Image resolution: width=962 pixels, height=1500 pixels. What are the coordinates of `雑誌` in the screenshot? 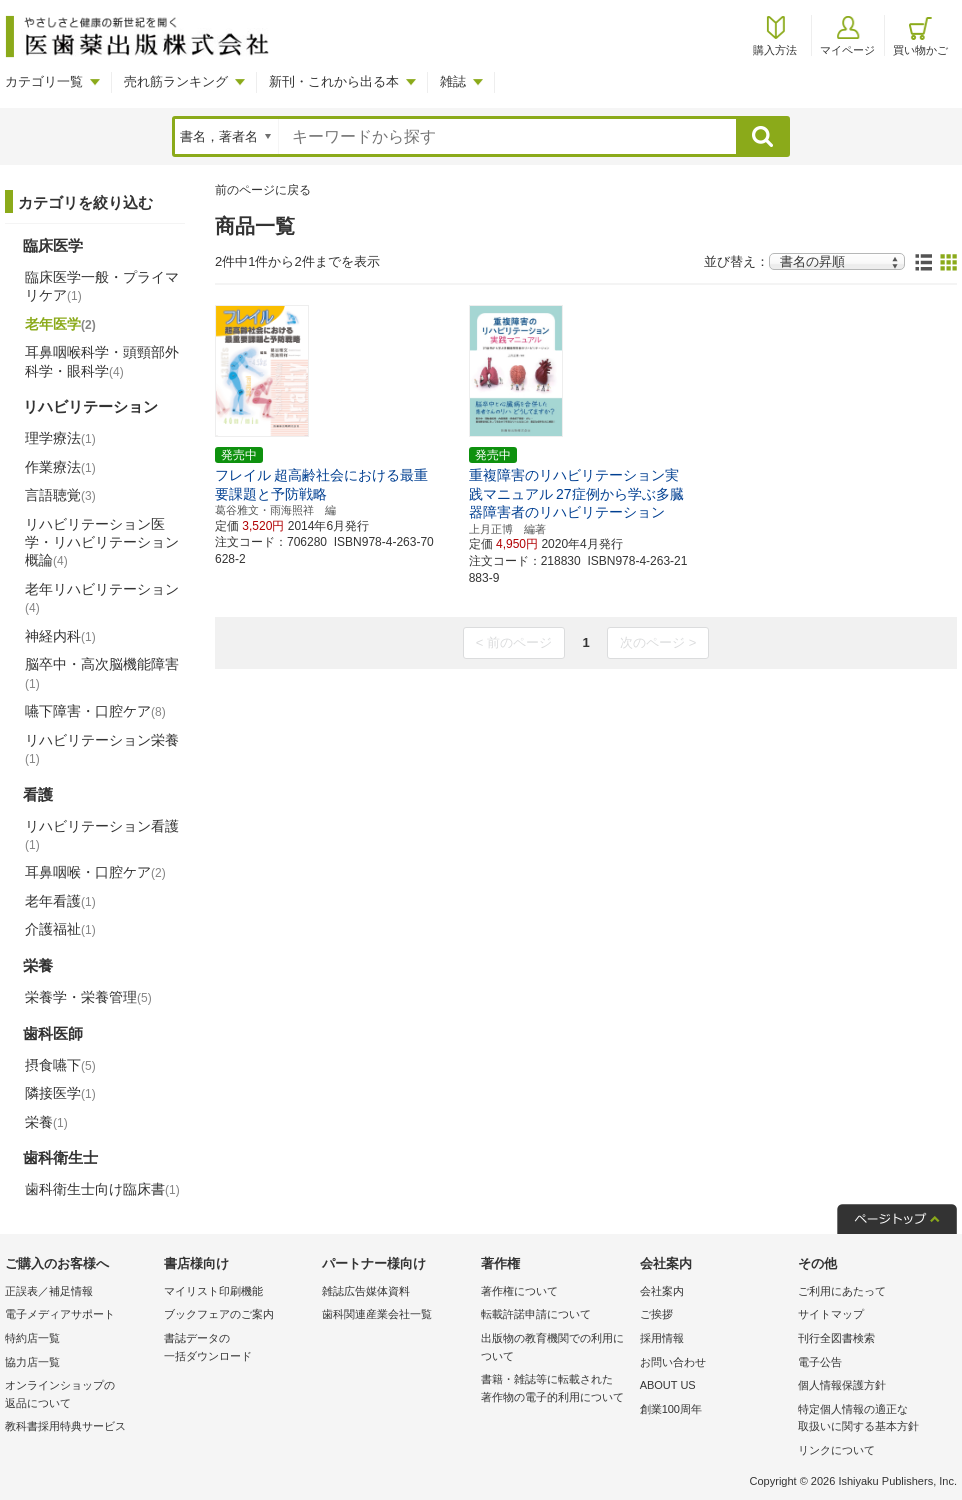 It's located at (453, 81).